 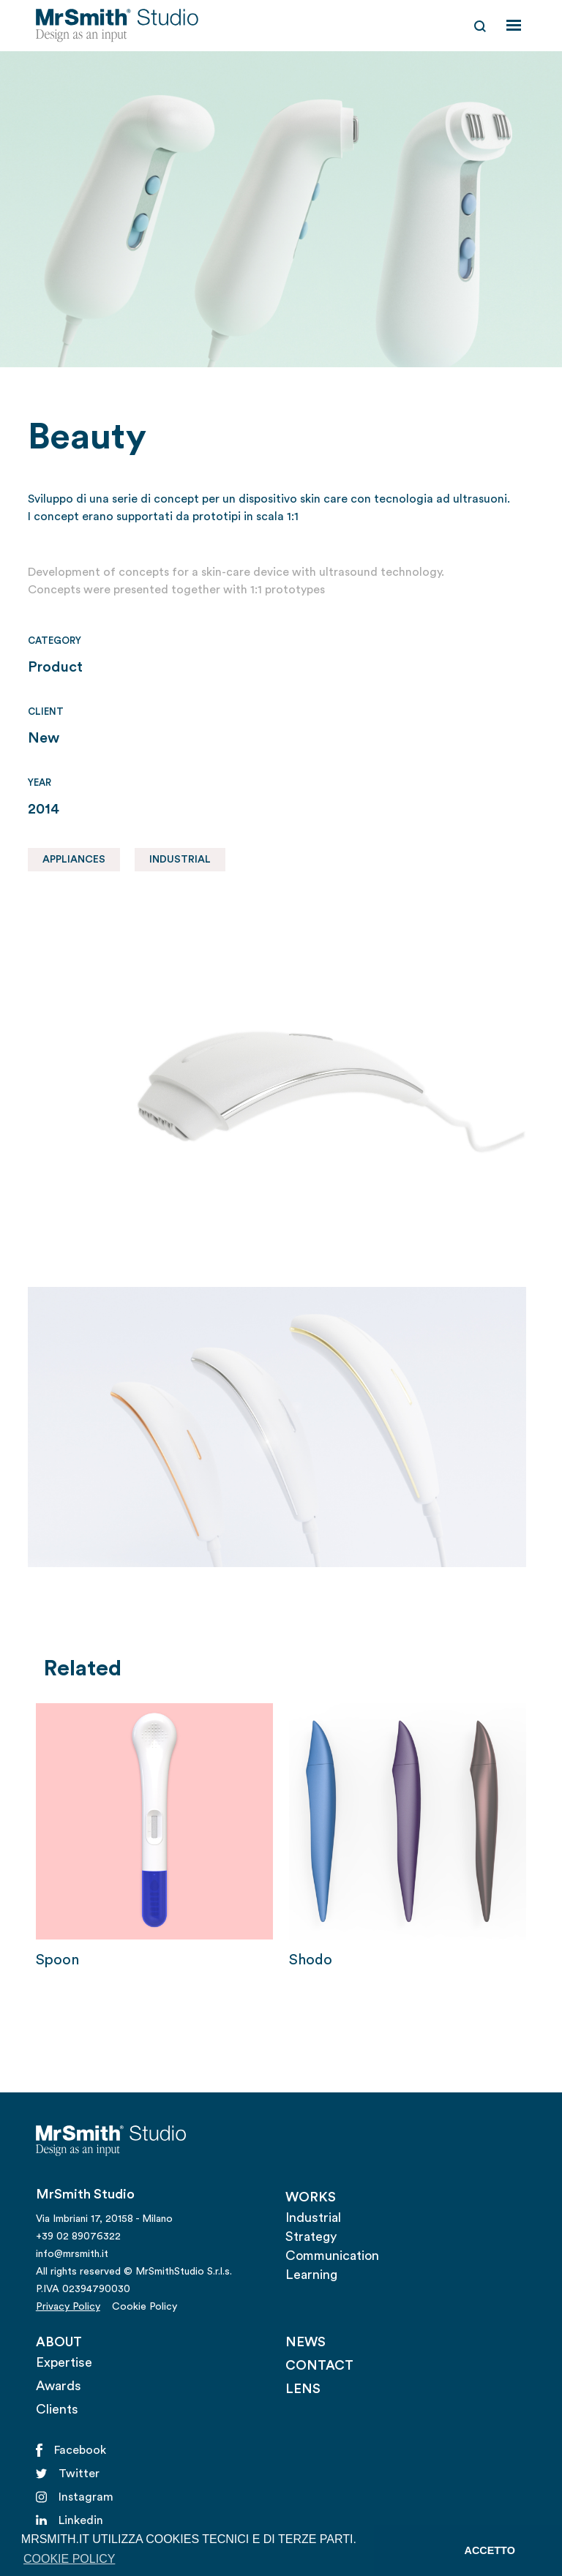 I want to click on NEWS, so click(x=305, y=2341).